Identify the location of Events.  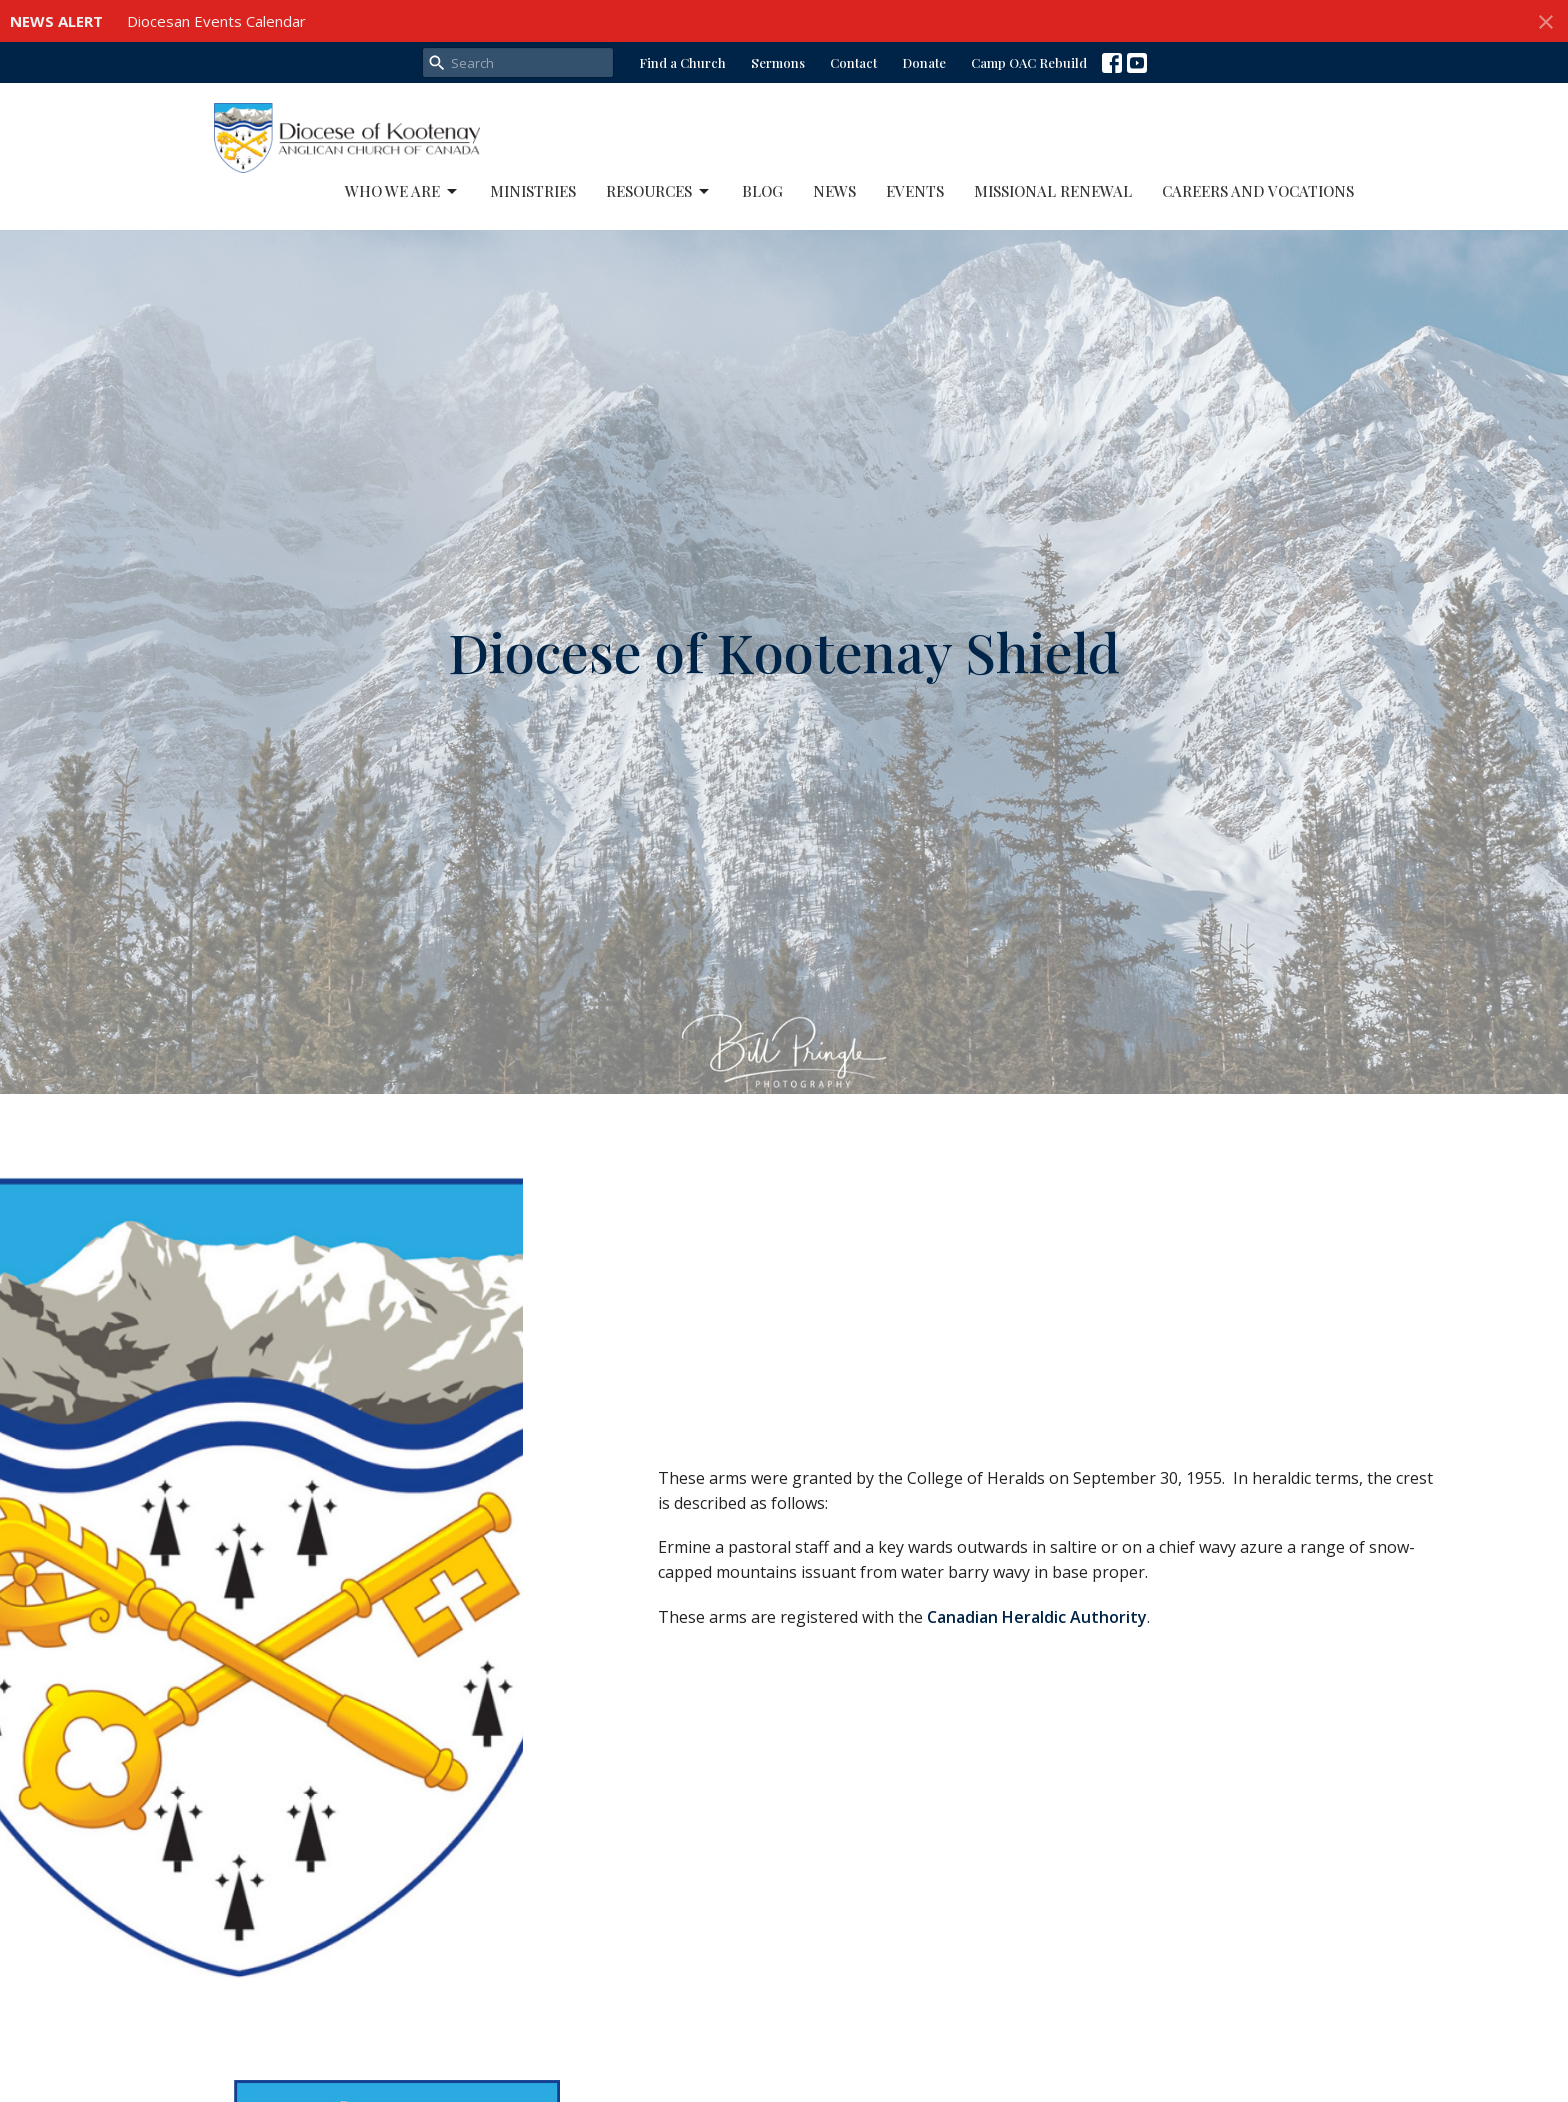
(915, 191).